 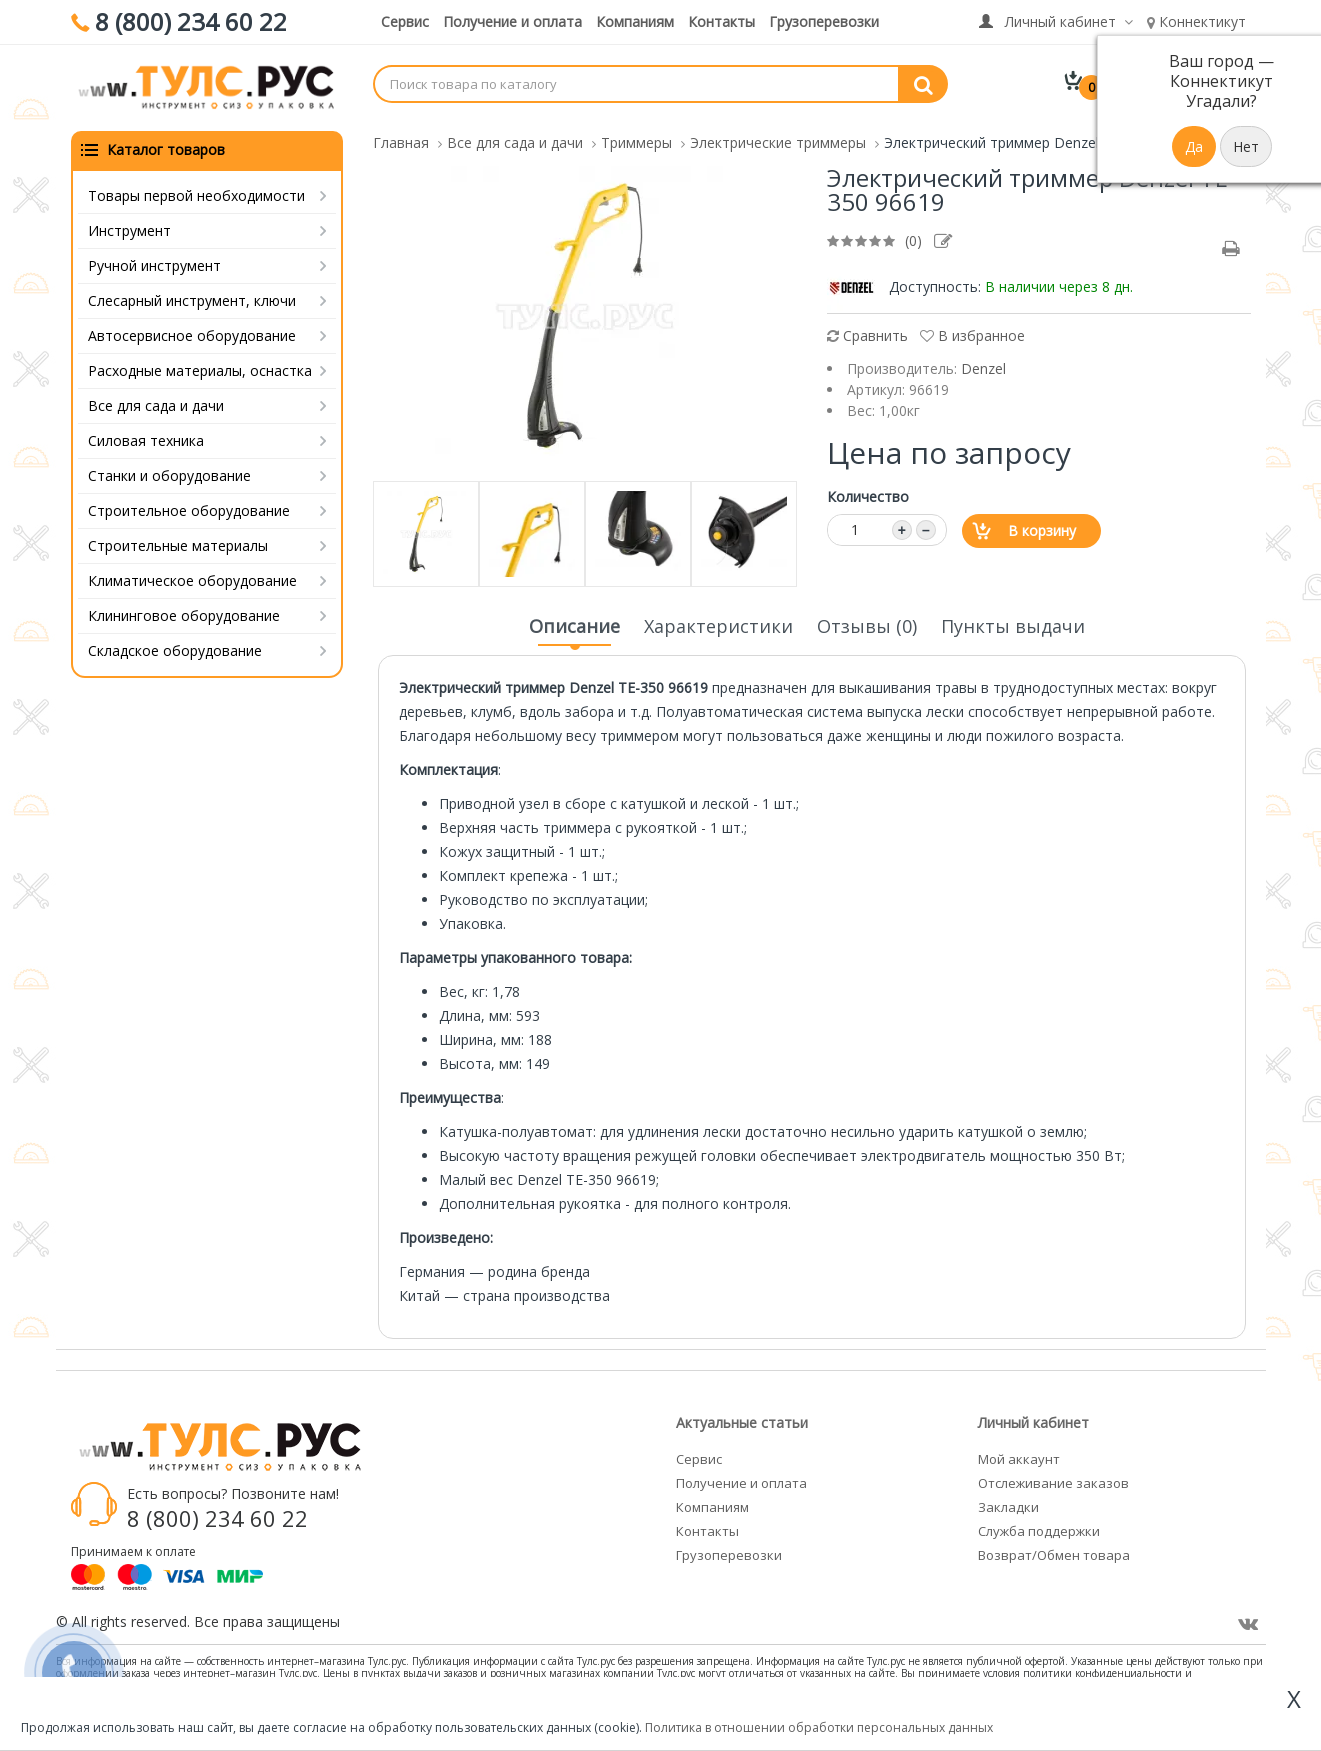 What do you see at coordinates (868, 494) in the screenshot?
I see `Количество` at bounding box center [868, 494].